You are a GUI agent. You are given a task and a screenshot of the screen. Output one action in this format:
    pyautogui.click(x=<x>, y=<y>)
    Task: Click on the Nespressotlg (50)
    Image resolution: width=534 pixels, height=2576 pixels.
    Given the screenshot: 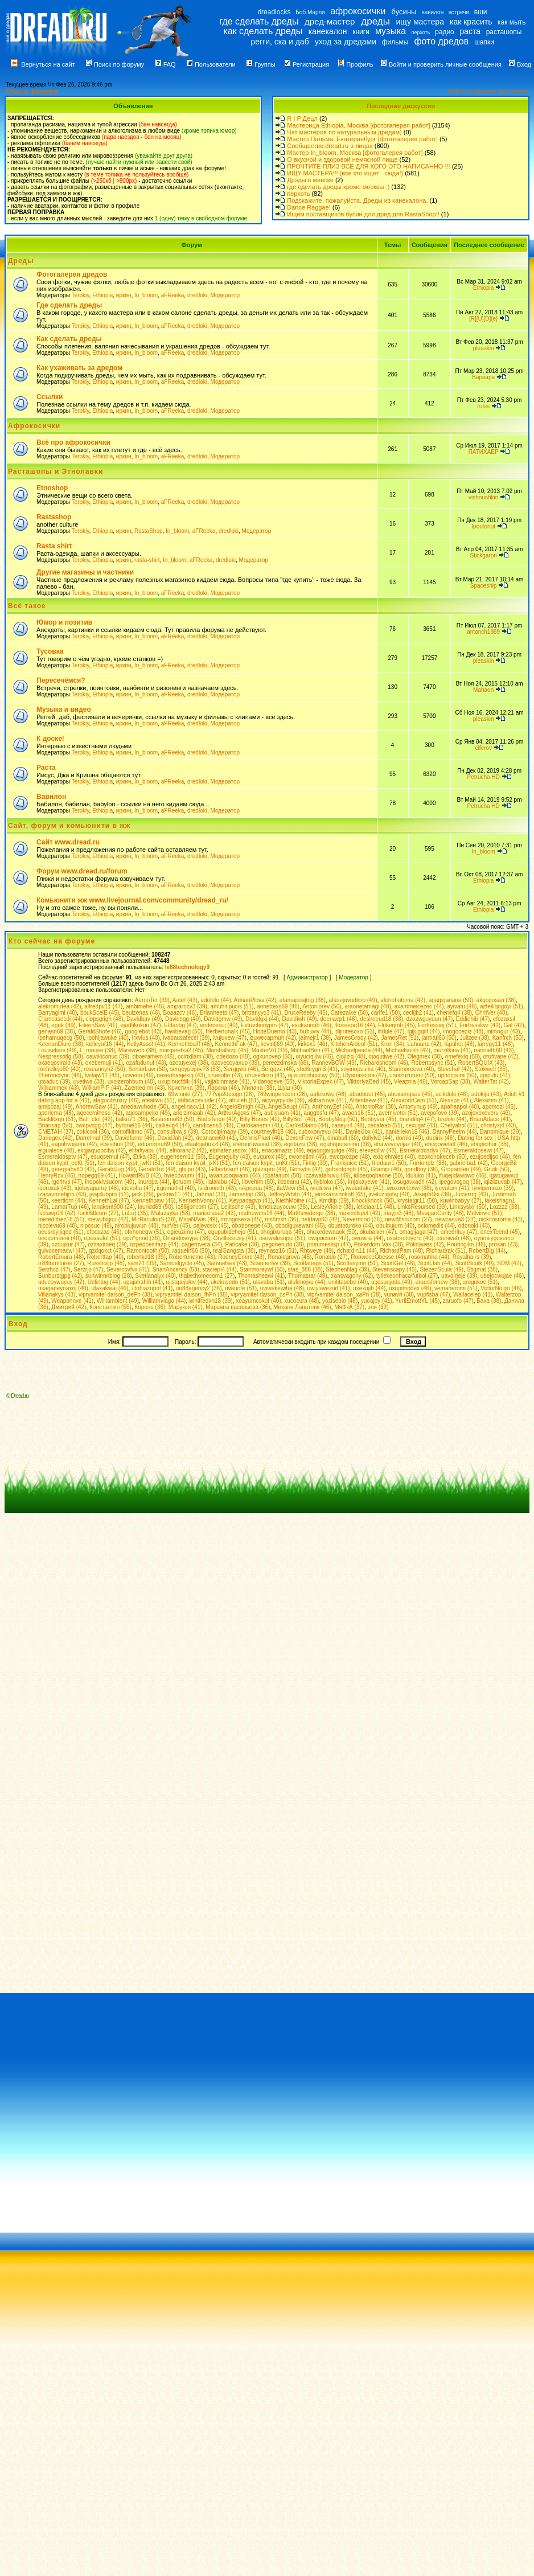 What is the action you would take?
    pyautogui.click(x=60, y=1056)
    